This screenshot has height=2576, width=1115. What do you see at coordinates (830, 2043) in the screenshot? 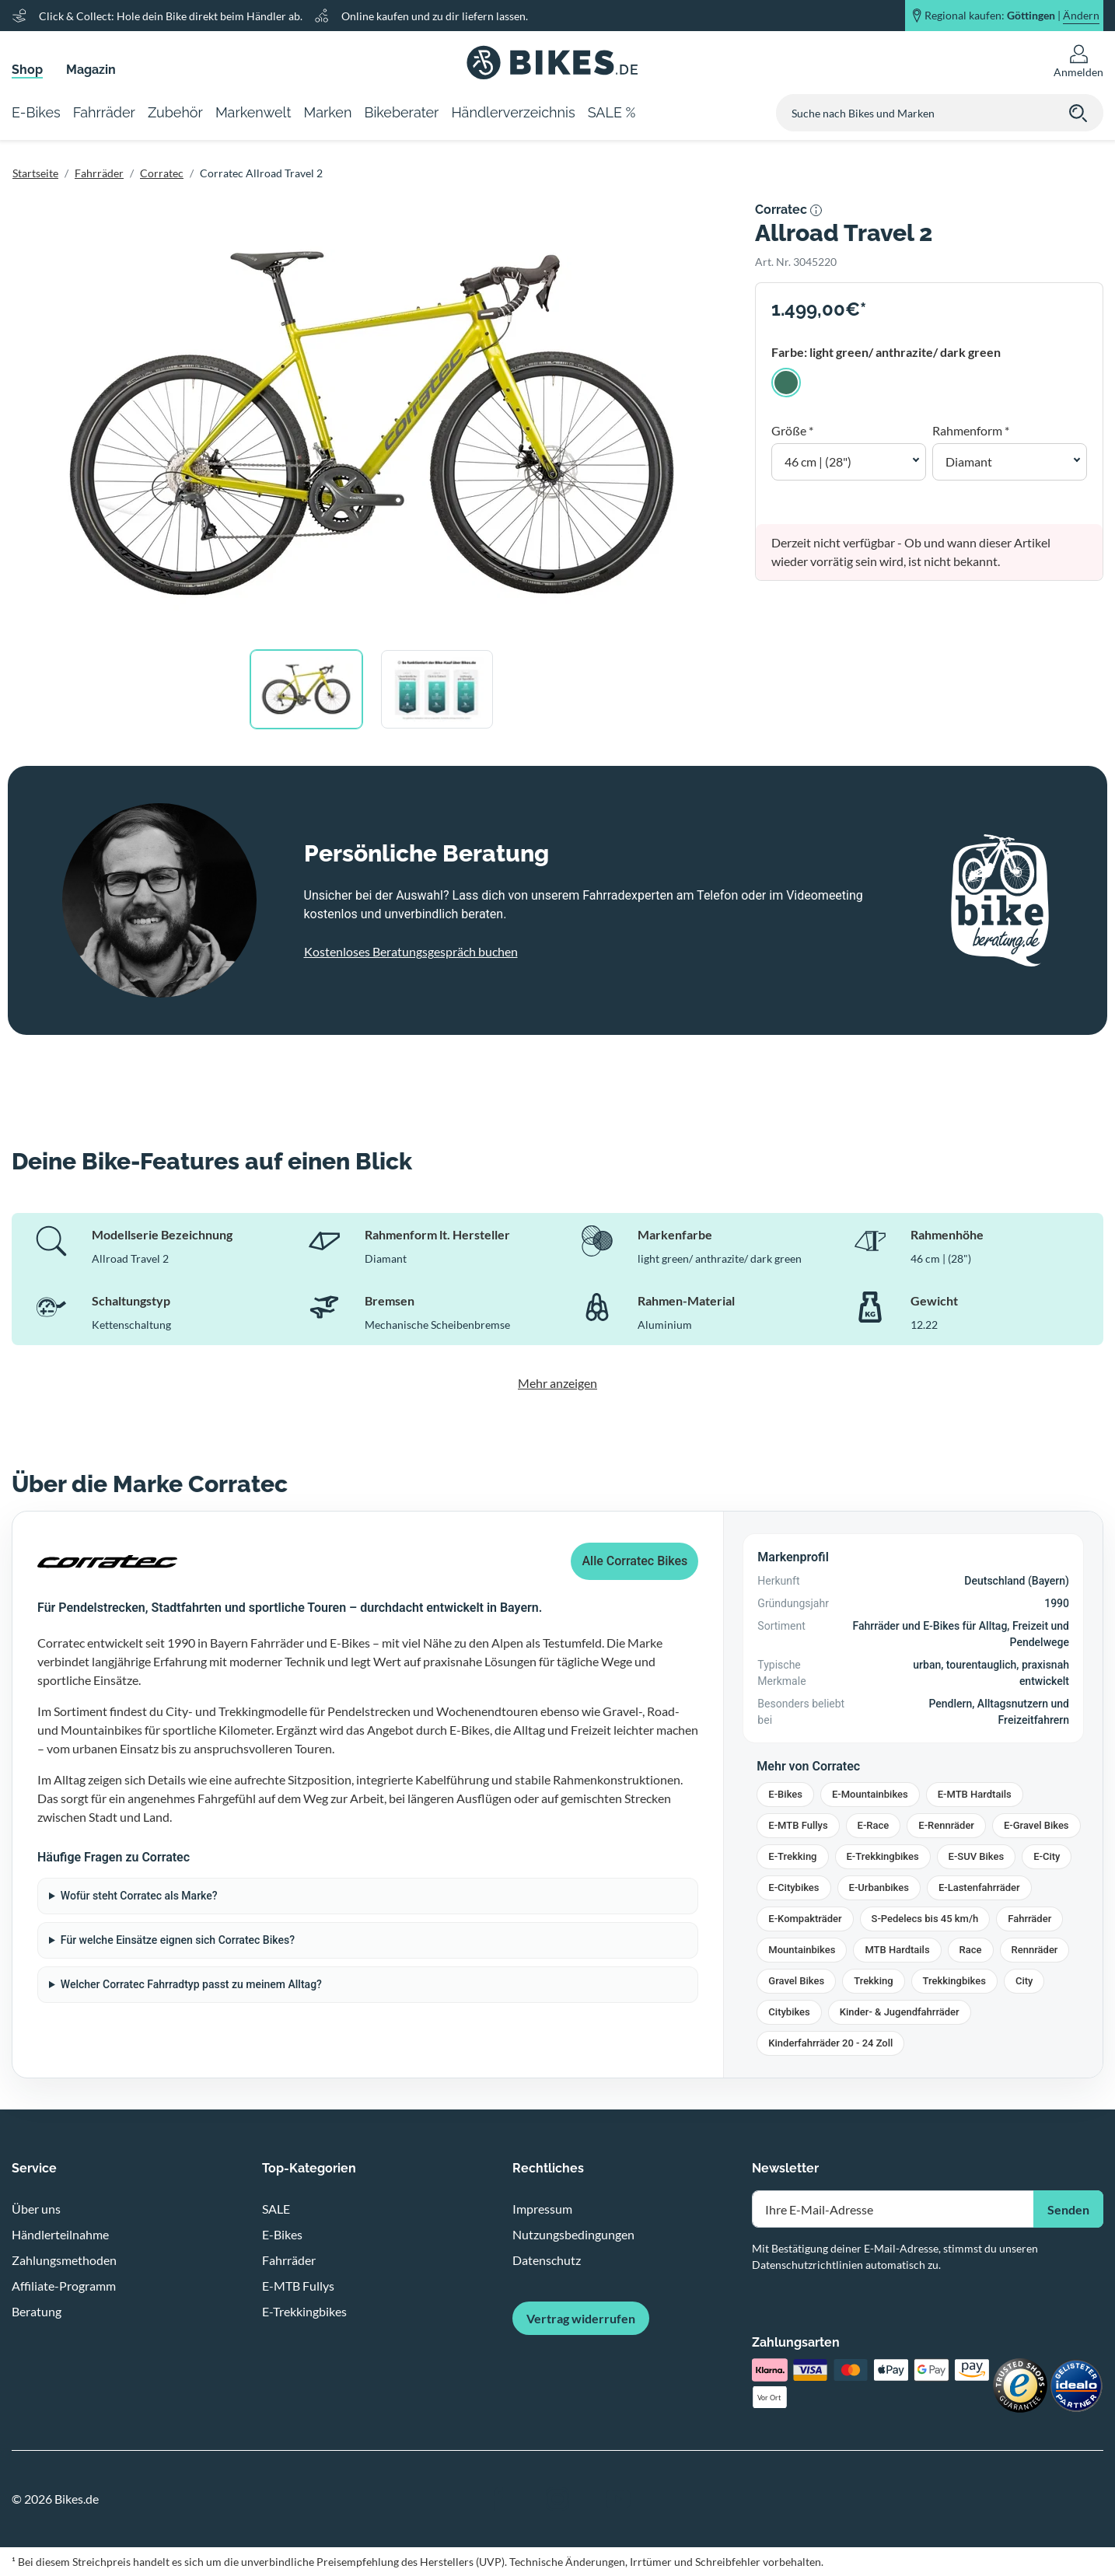
I see `Kinderfahrräder 20 - 24 Zoll` at bounding box center [830, 2043].